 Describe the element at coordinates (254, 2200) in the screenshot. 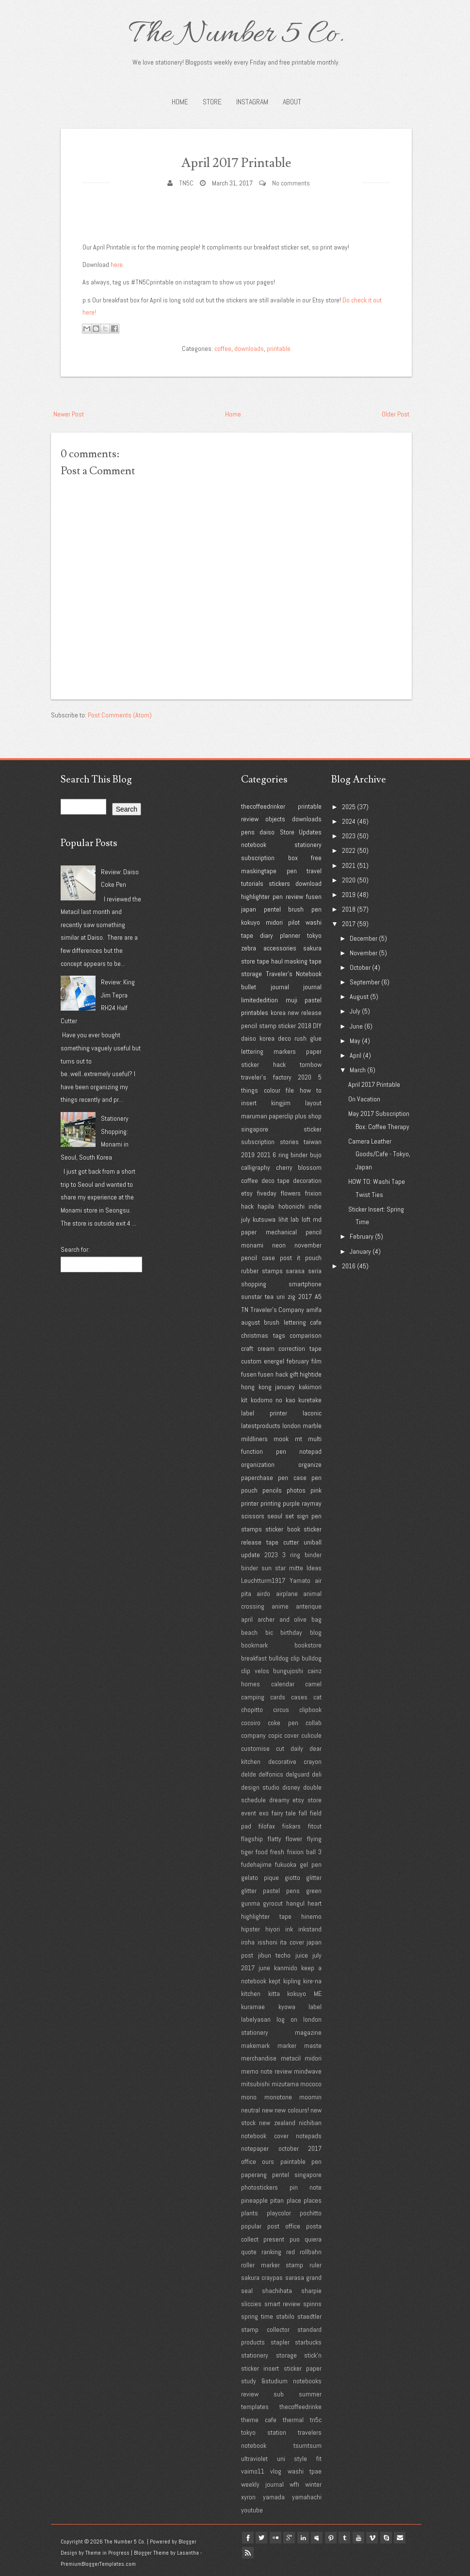

I see `pineapple` at that location.